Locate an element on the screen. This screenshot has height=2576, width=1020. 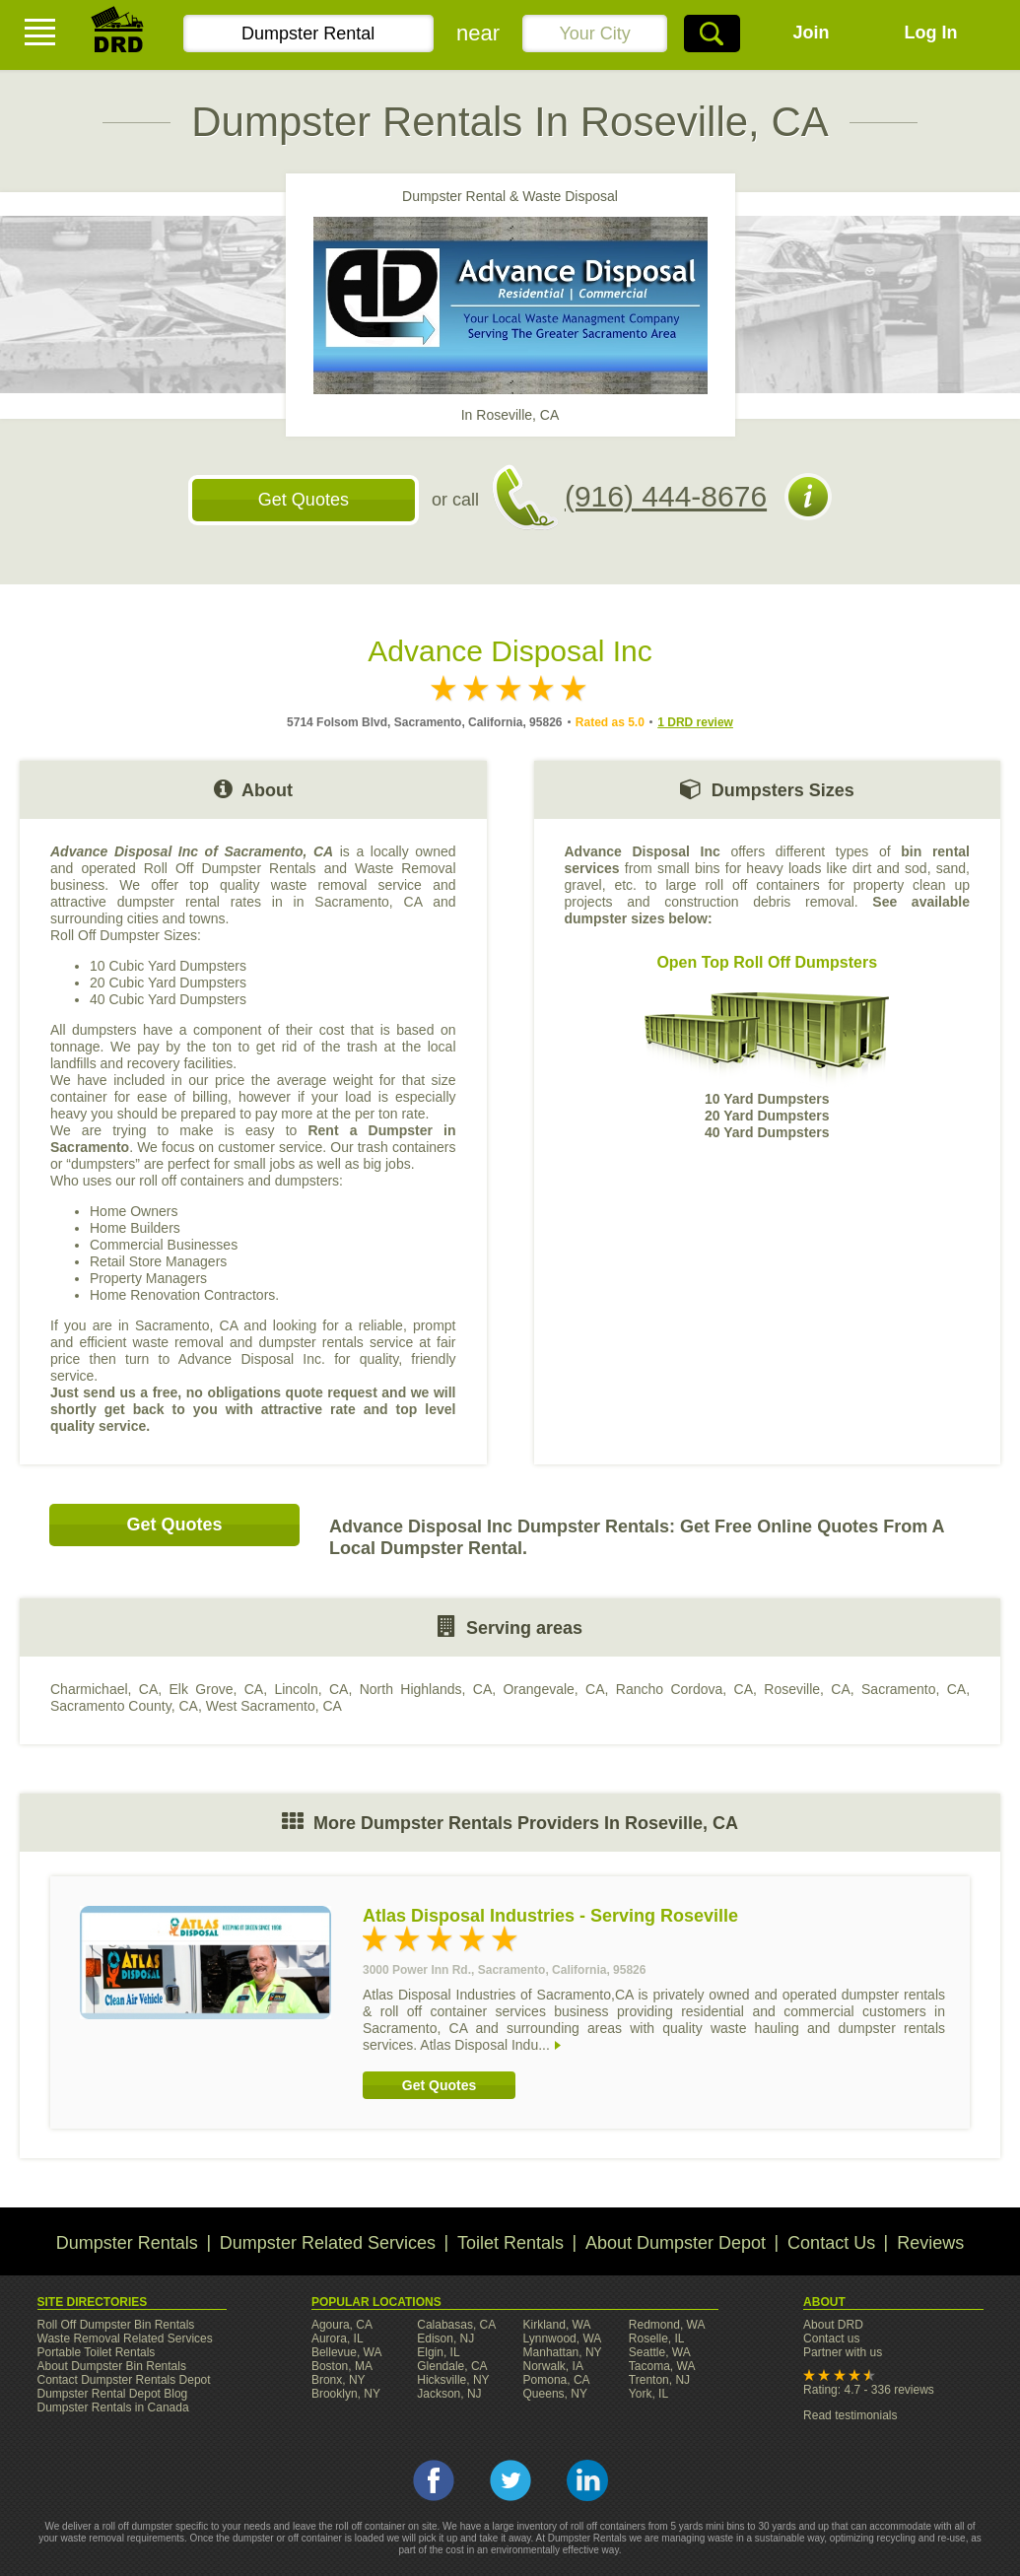
Bronx, NY is located at coordinates (338, 2380).